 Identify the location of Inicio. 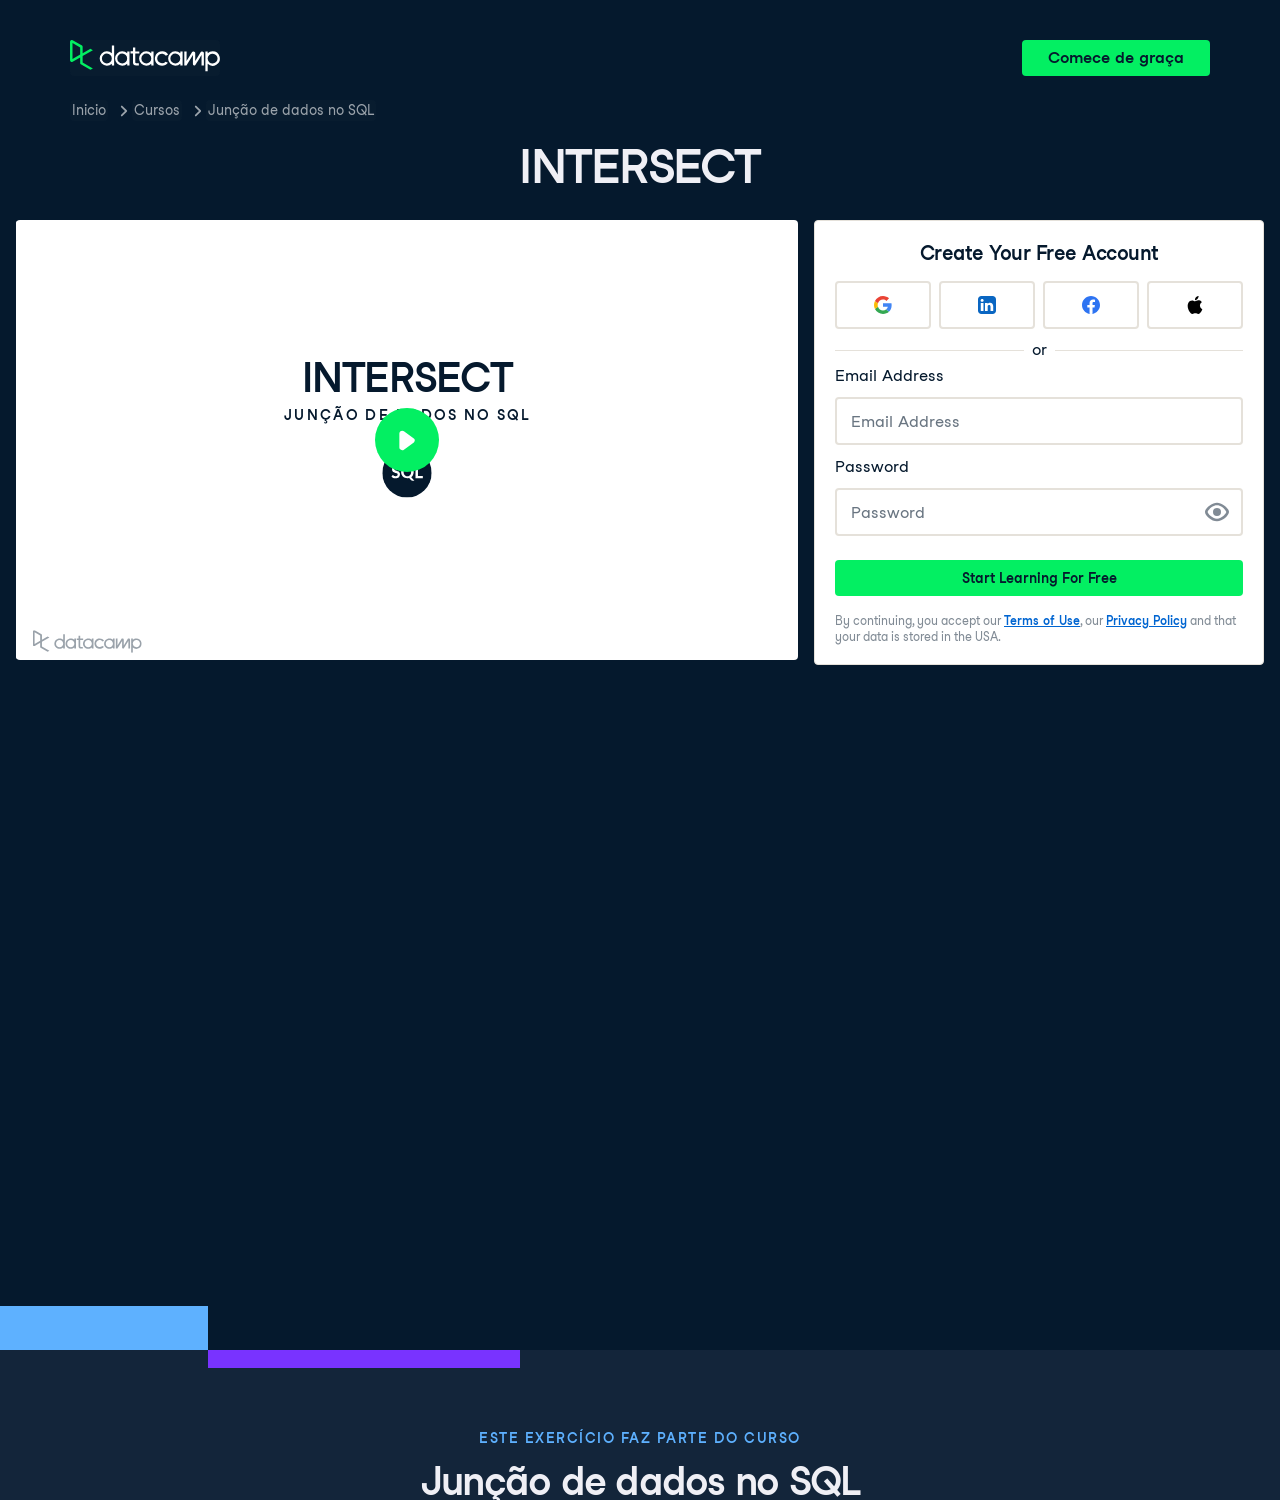
(89, 110).